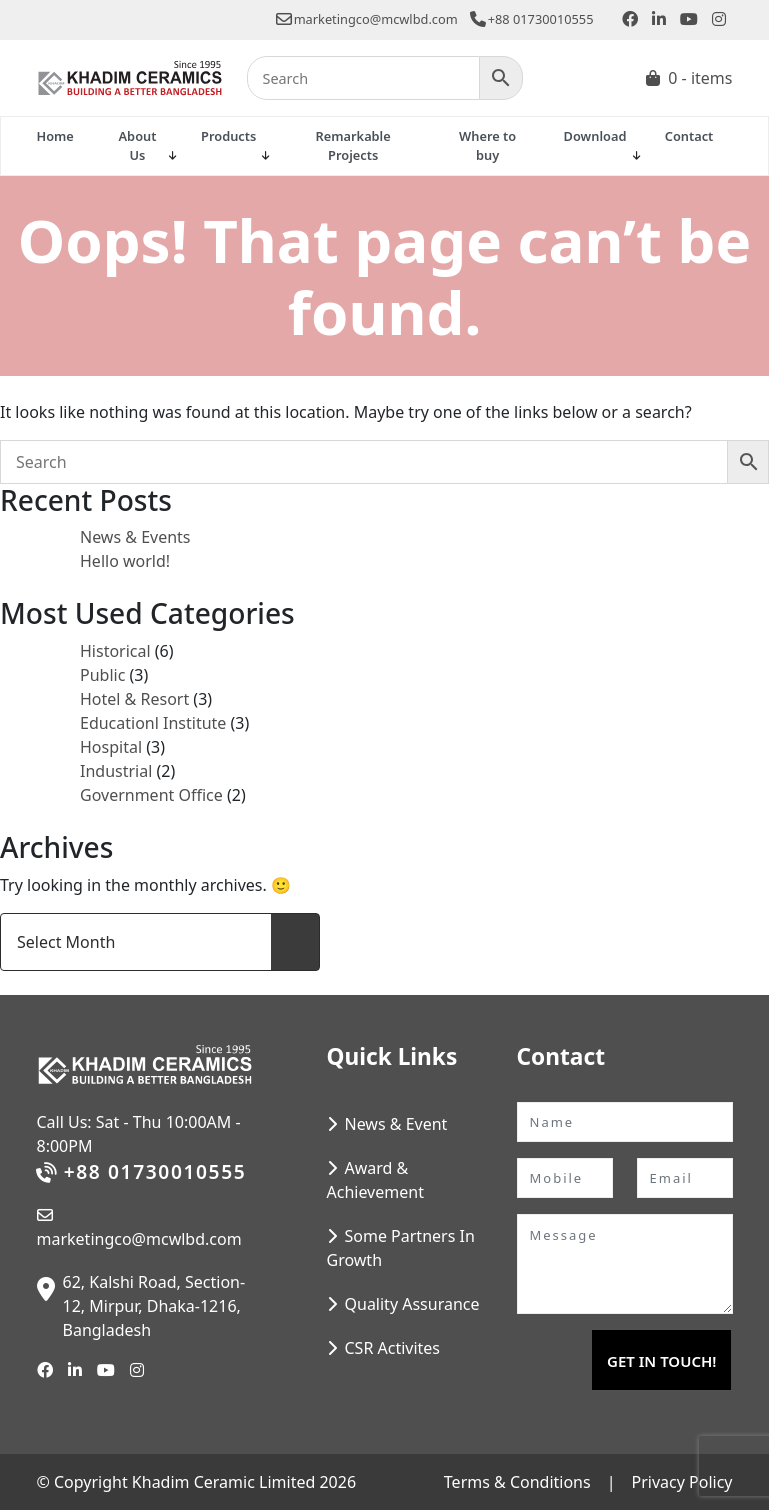 The height and width of the screenshot is (1510, 769). I want to click on News & Event, so click(396, 1124).